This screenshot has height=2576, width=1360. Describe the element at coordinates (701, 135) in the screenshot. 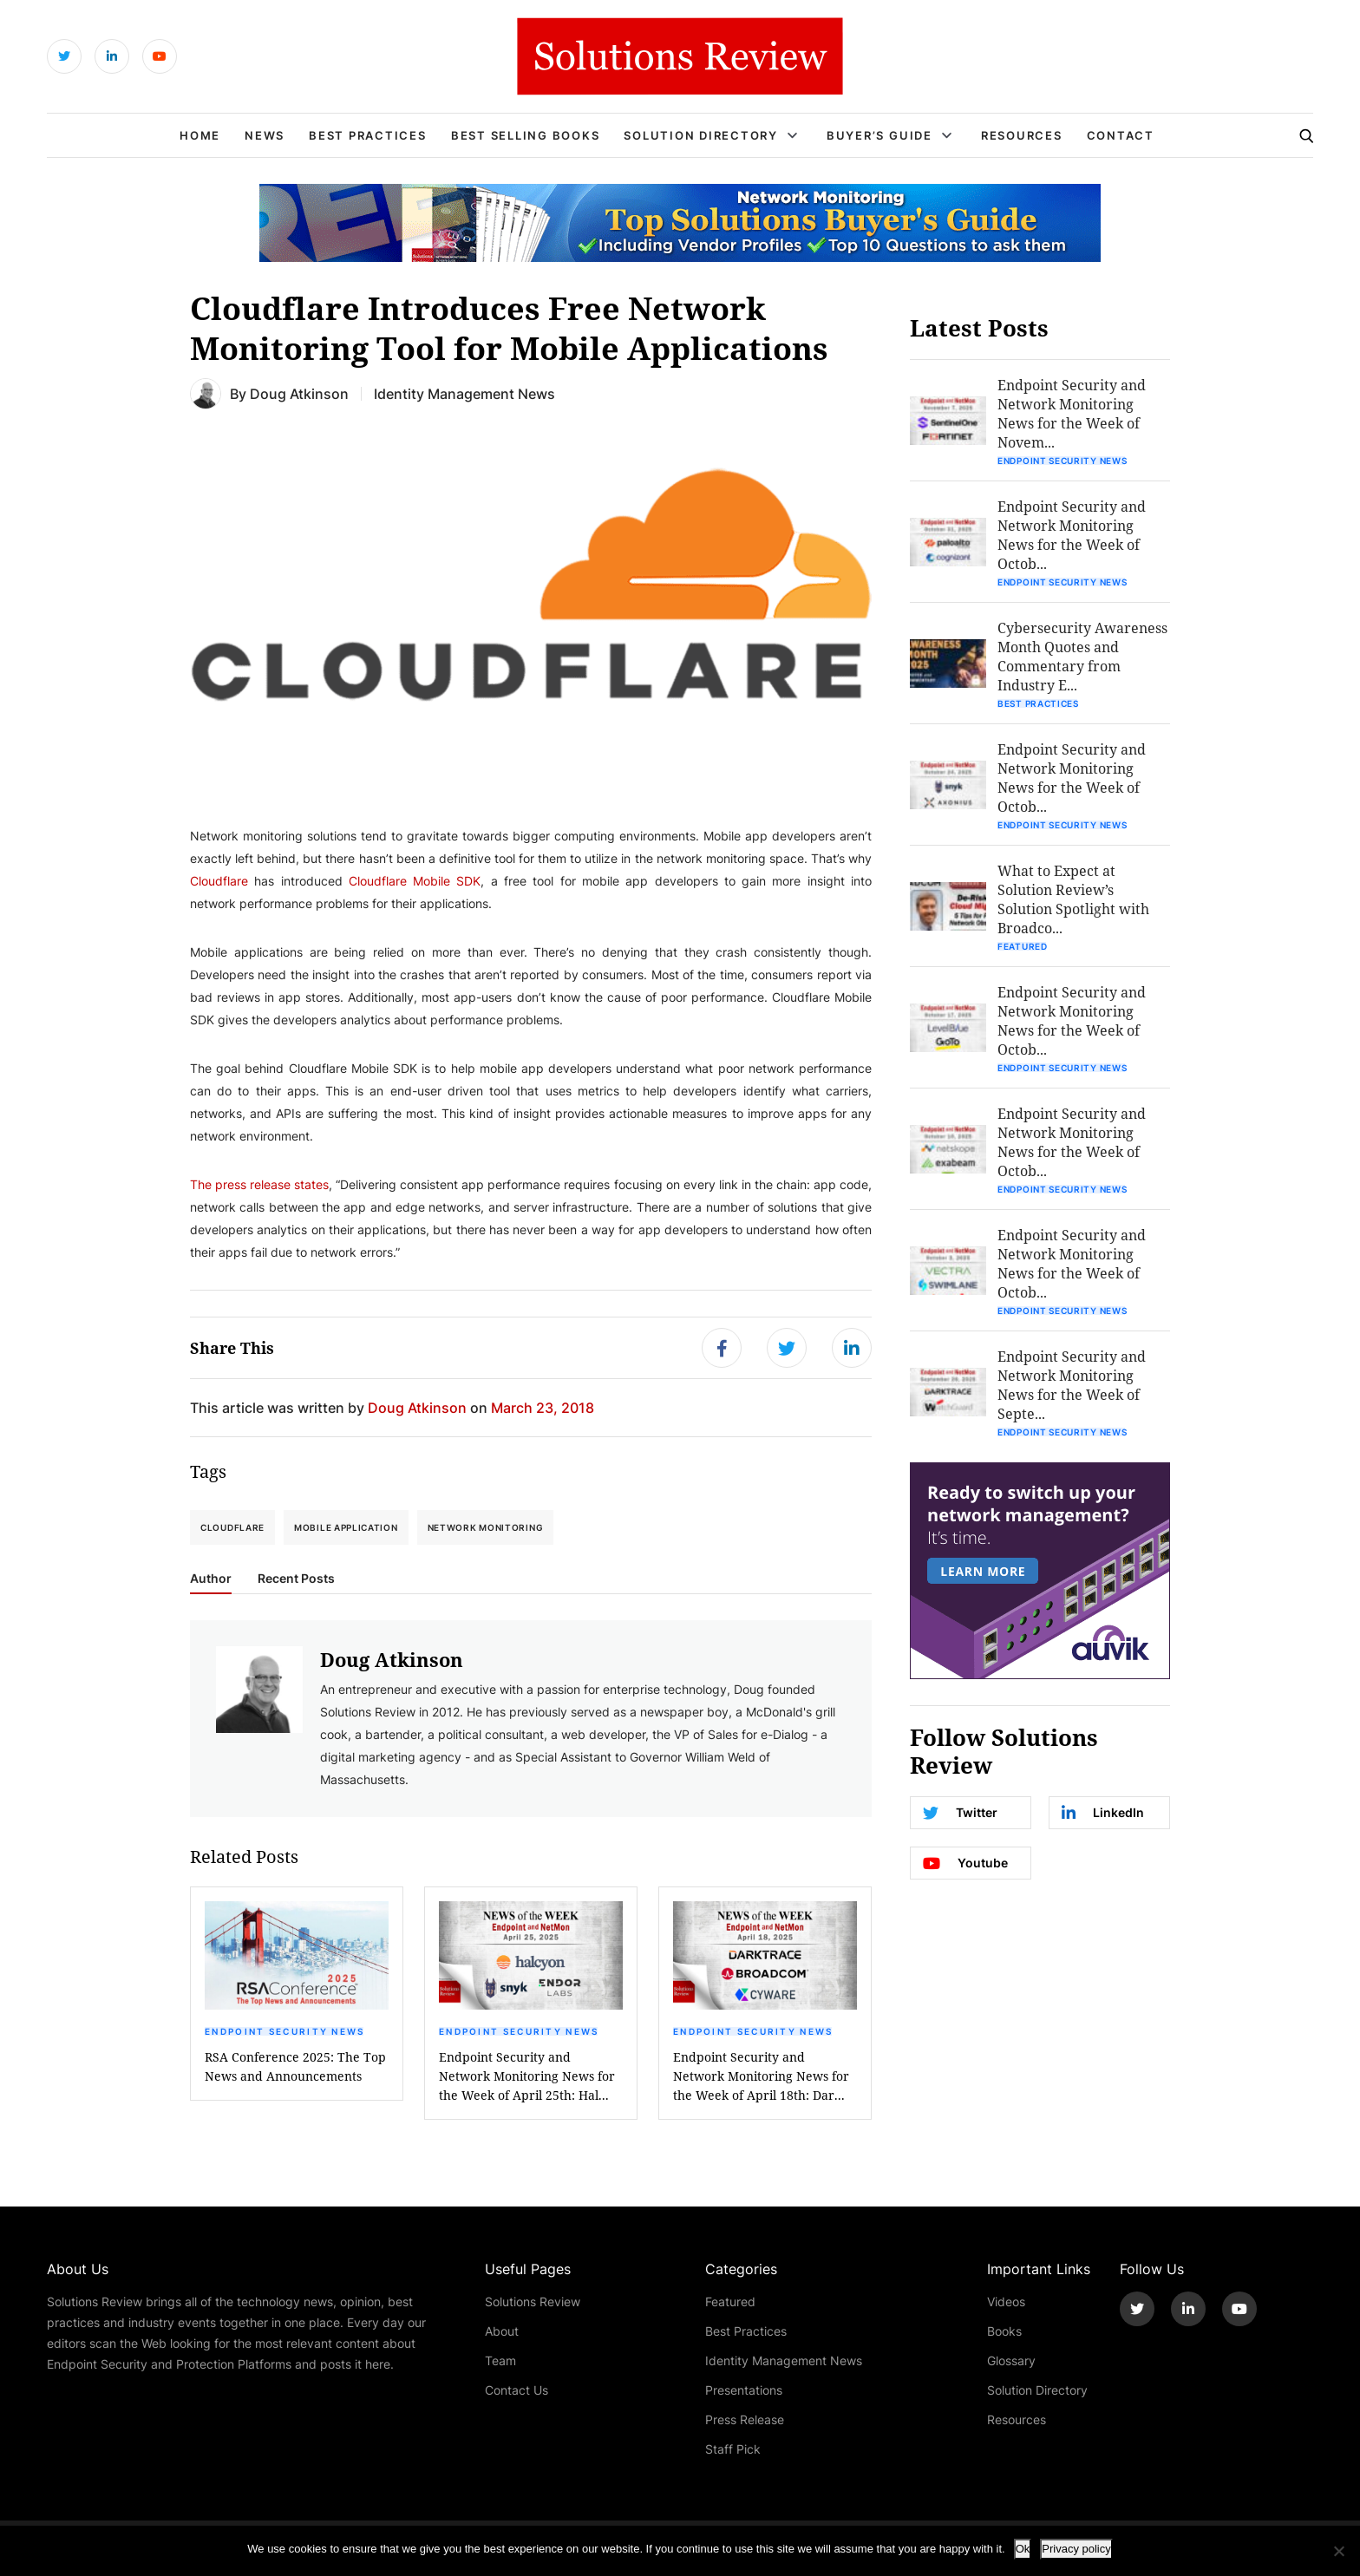

I see `Solution Directory` at that location.